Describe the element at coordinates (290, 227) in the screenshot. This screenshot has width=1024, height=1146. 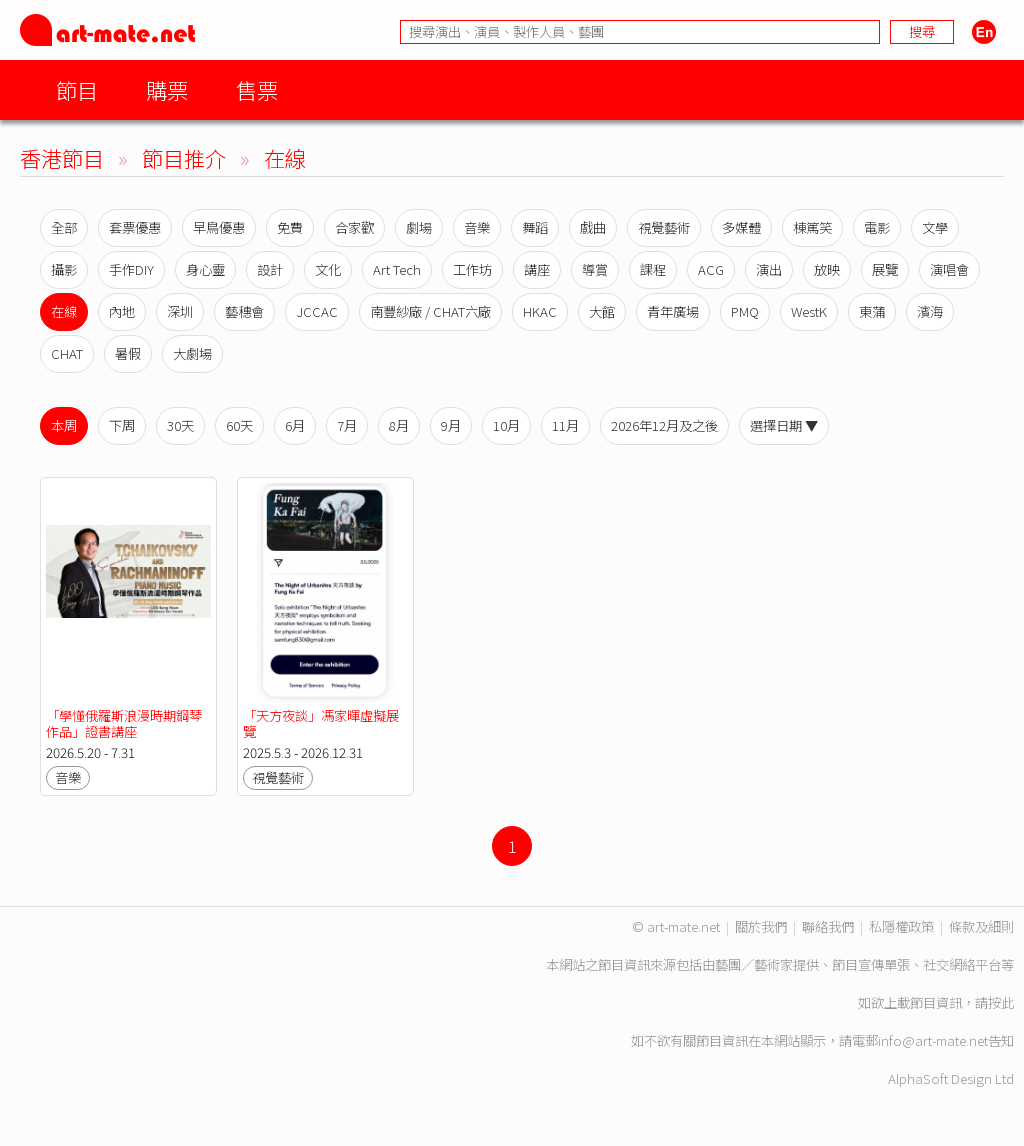
I see `免費` at that location.